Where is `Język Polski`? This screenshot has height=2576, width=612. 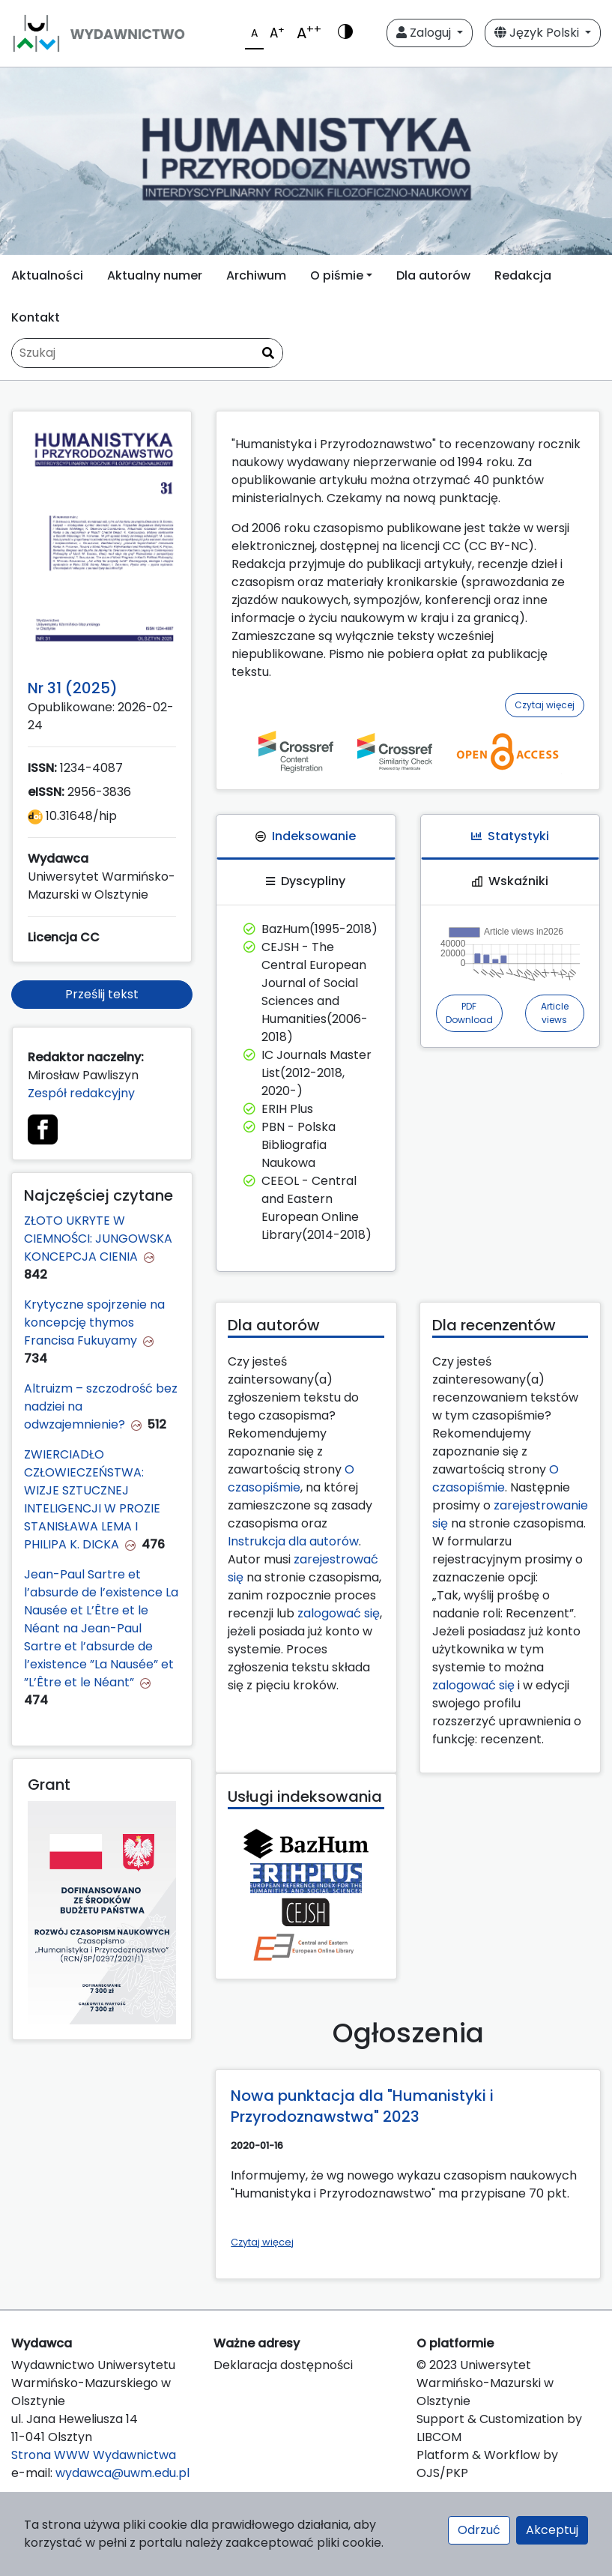 Język Polski is located at coordinates (538, 32).